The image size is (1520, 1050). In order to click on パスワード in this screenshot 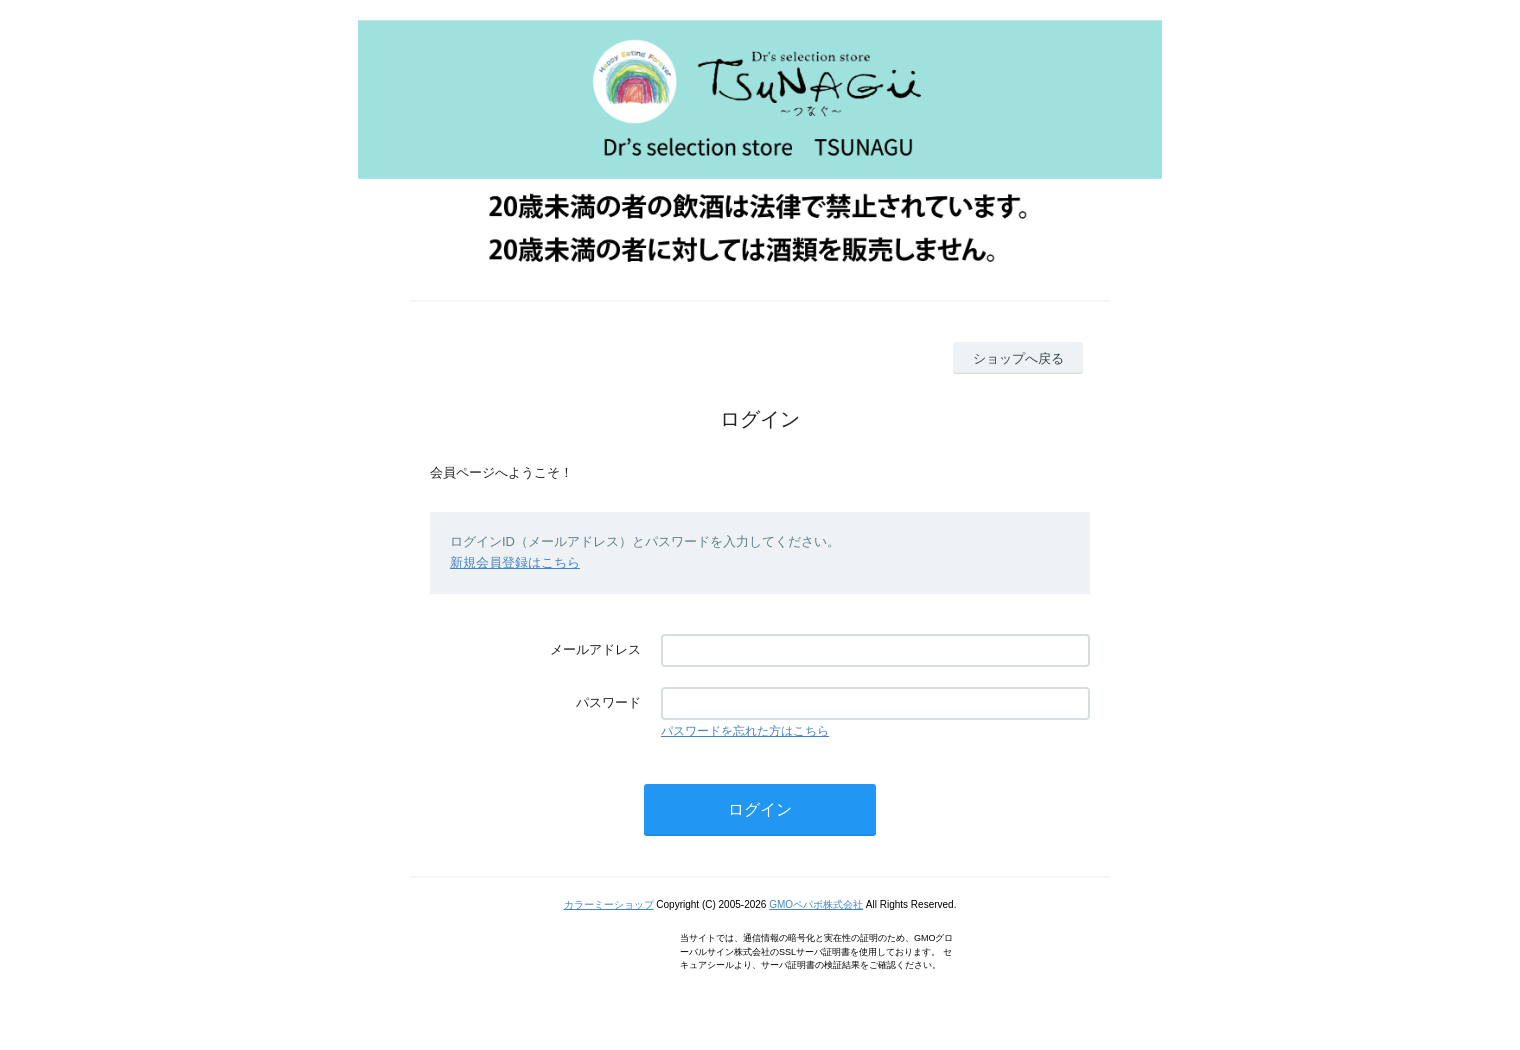, I will do `click(608, 702)`.